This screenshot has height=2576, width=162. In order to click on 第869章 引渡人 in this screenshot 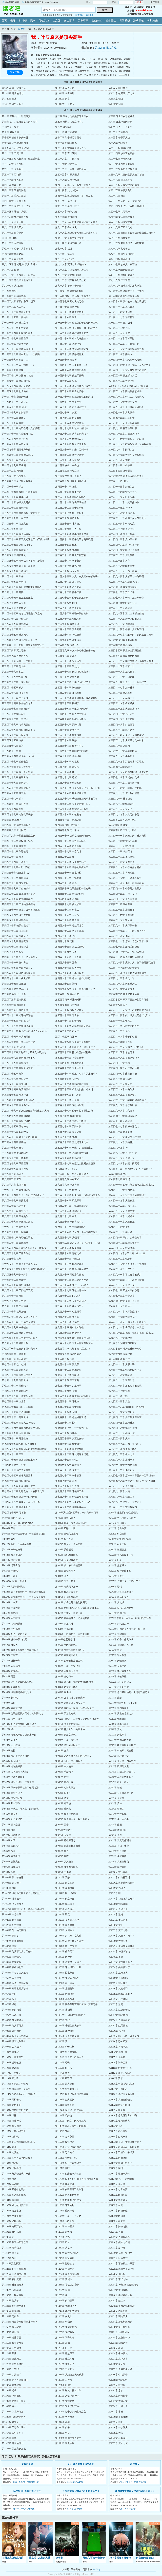, I will do `click(10, 1645)`.